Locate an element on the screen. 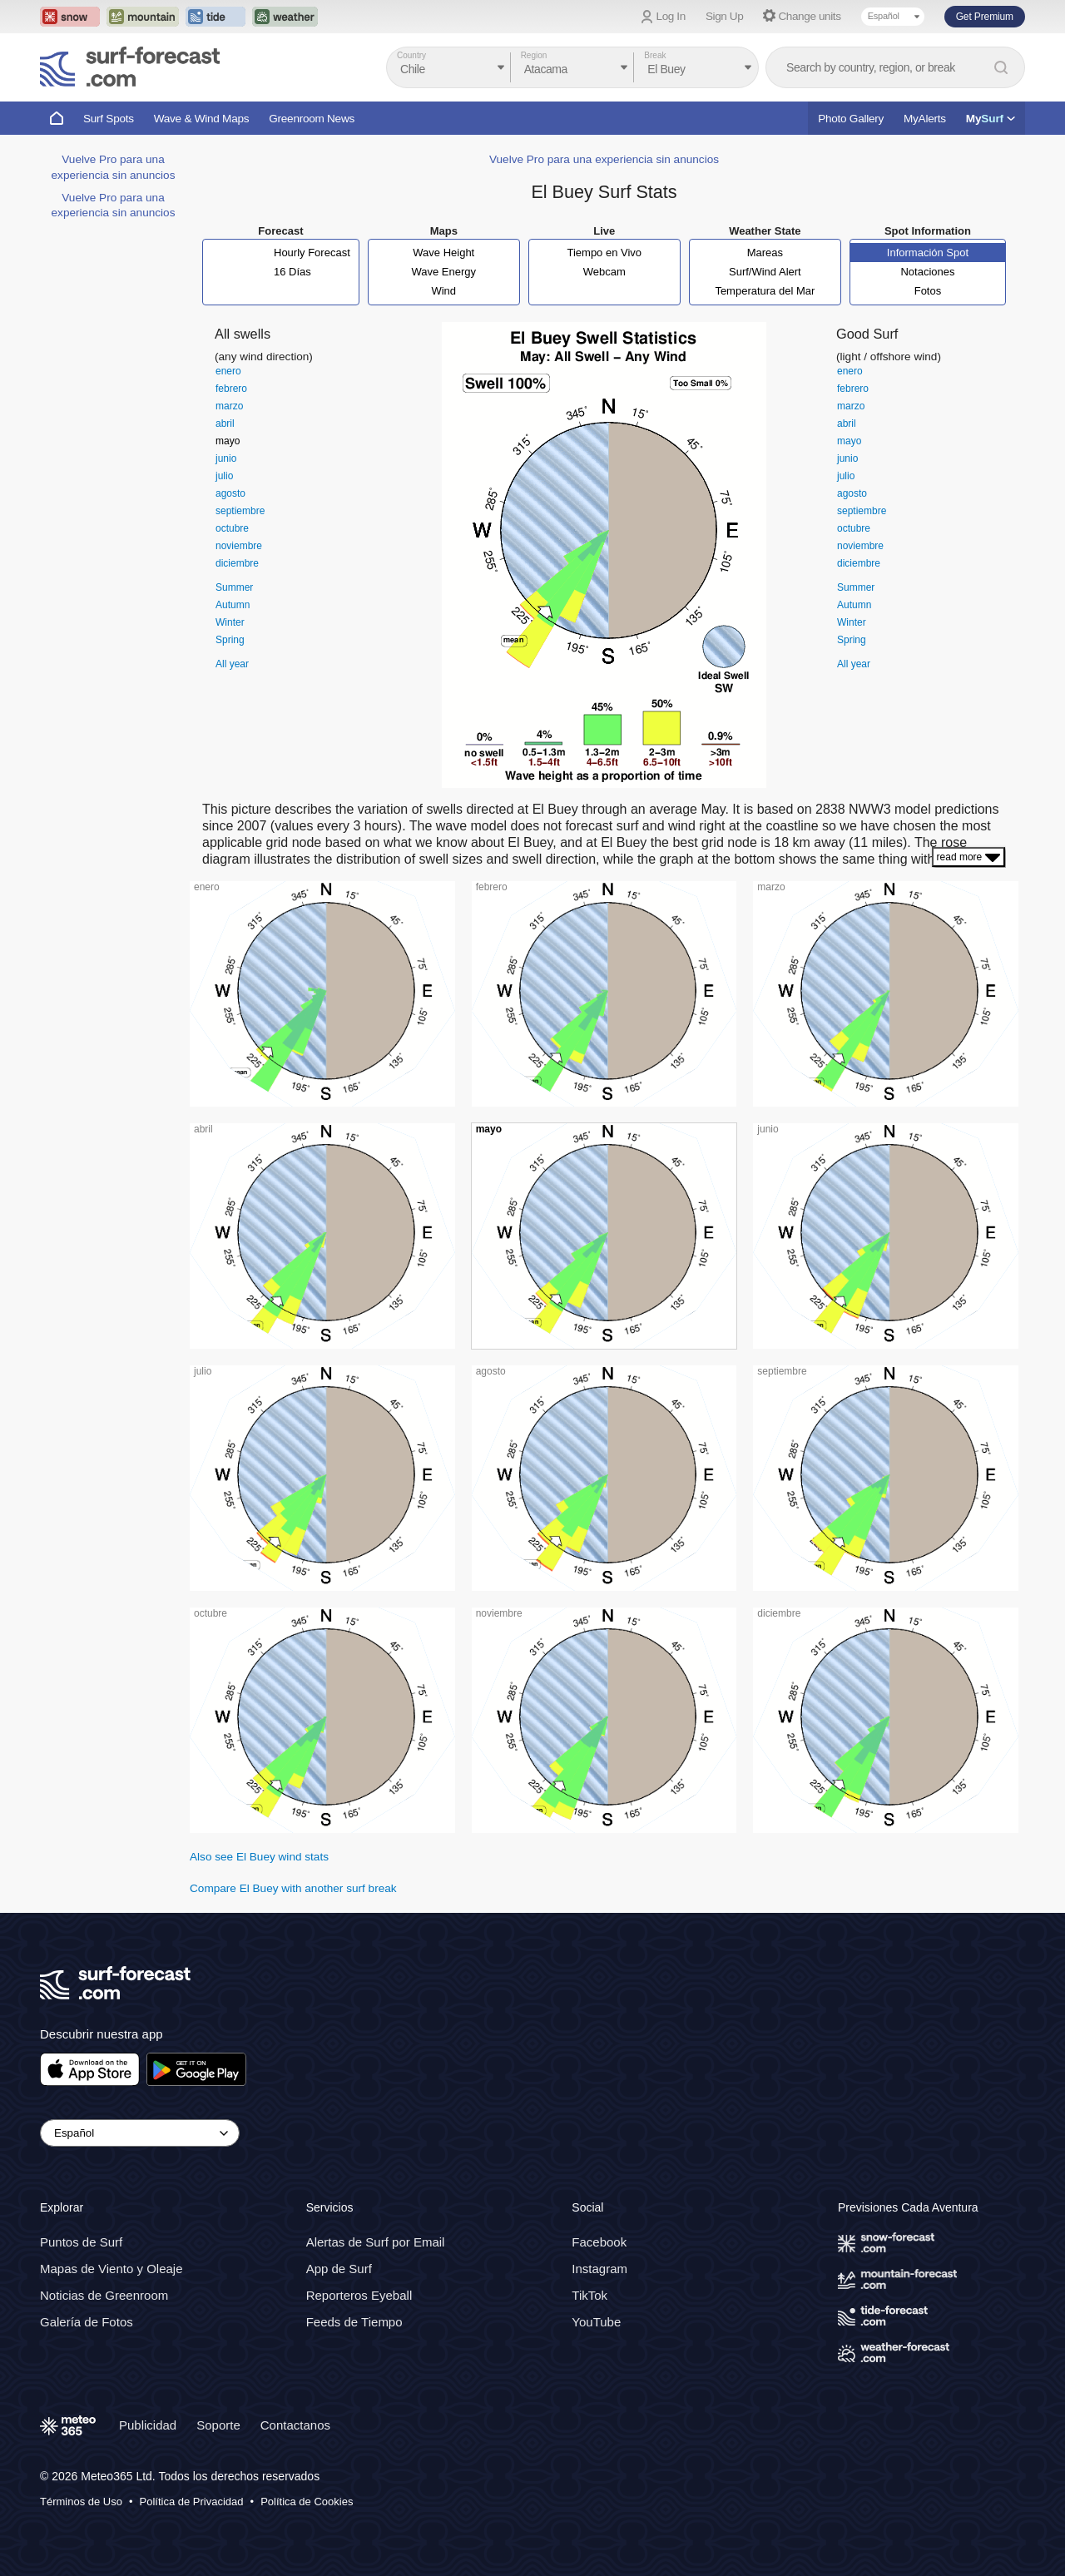  Wind is located at coordinates (443, 291).